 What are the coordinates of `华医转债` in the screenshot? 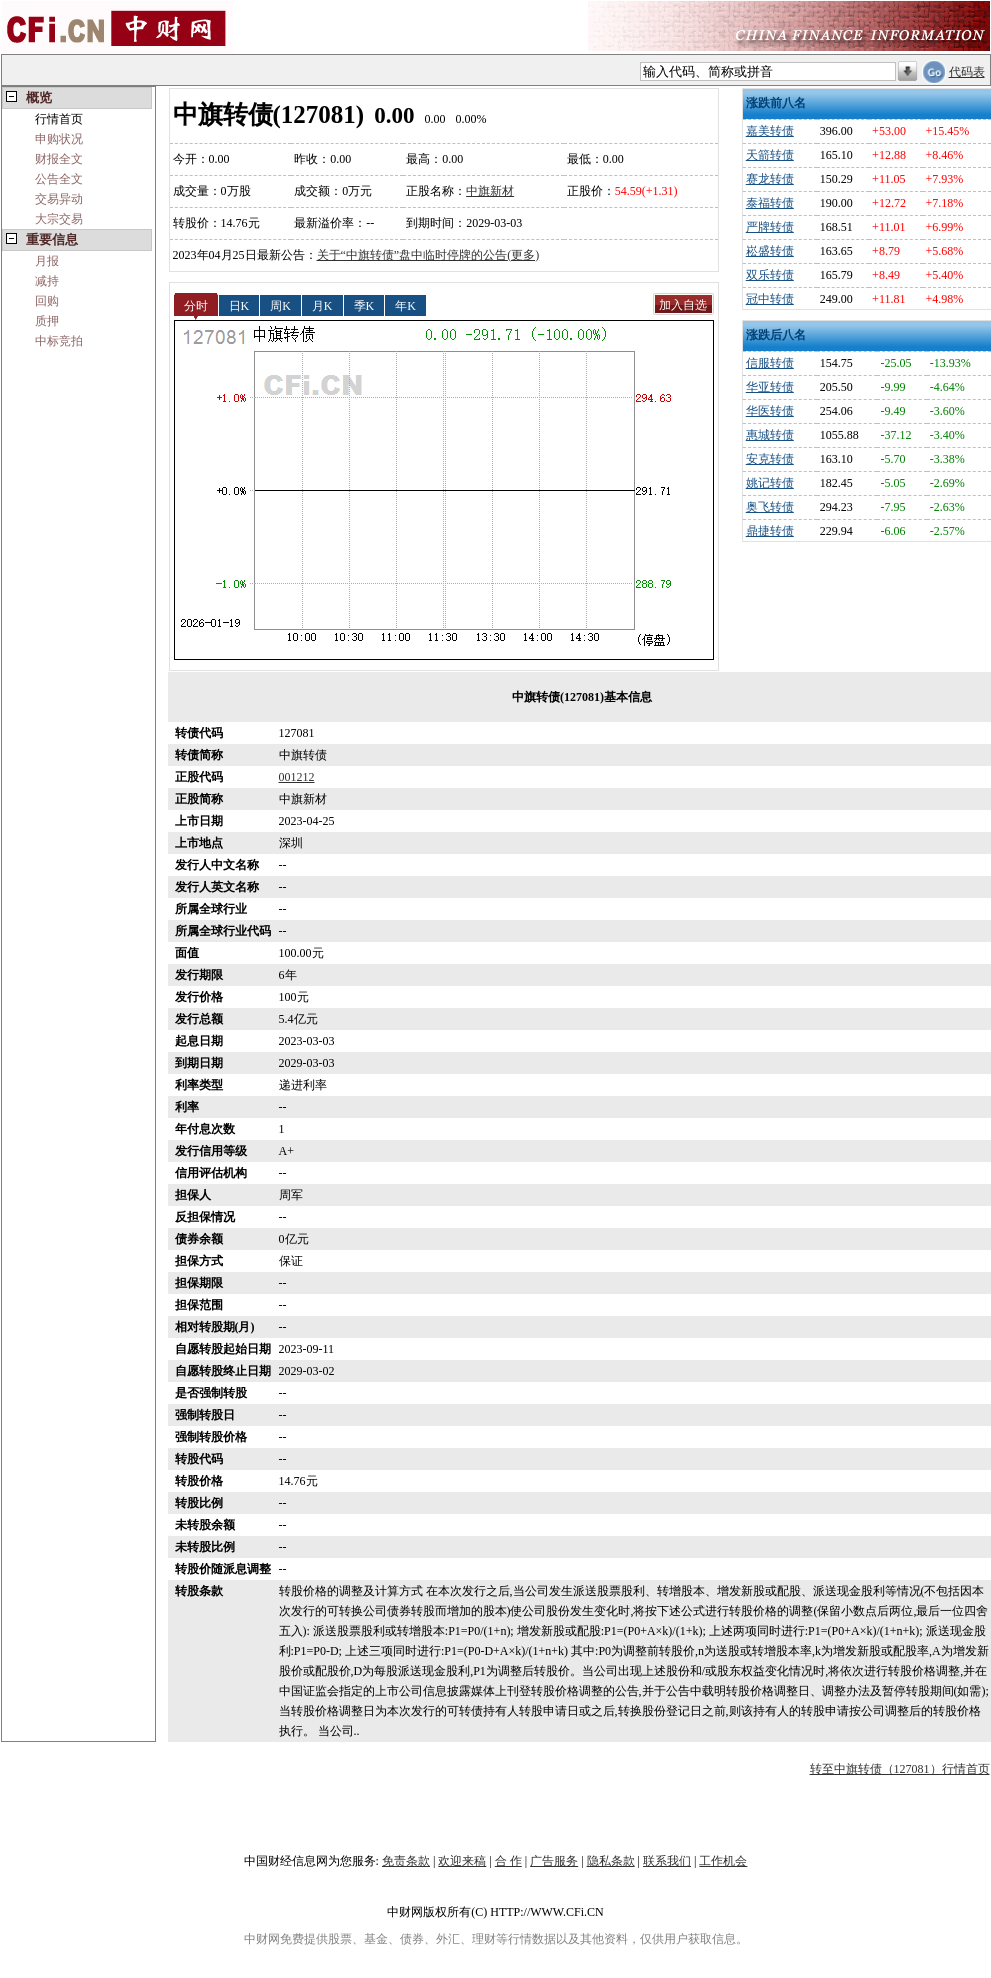 It's located at (770, 411).